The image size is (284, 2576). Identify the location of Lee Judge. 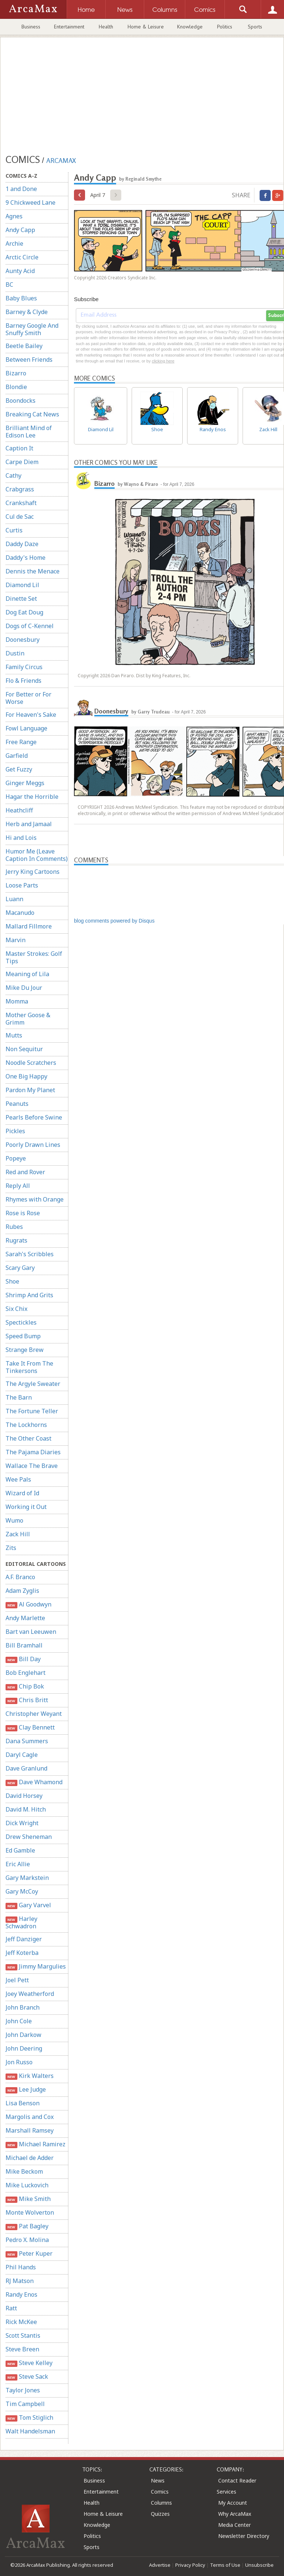
(26, 2089).